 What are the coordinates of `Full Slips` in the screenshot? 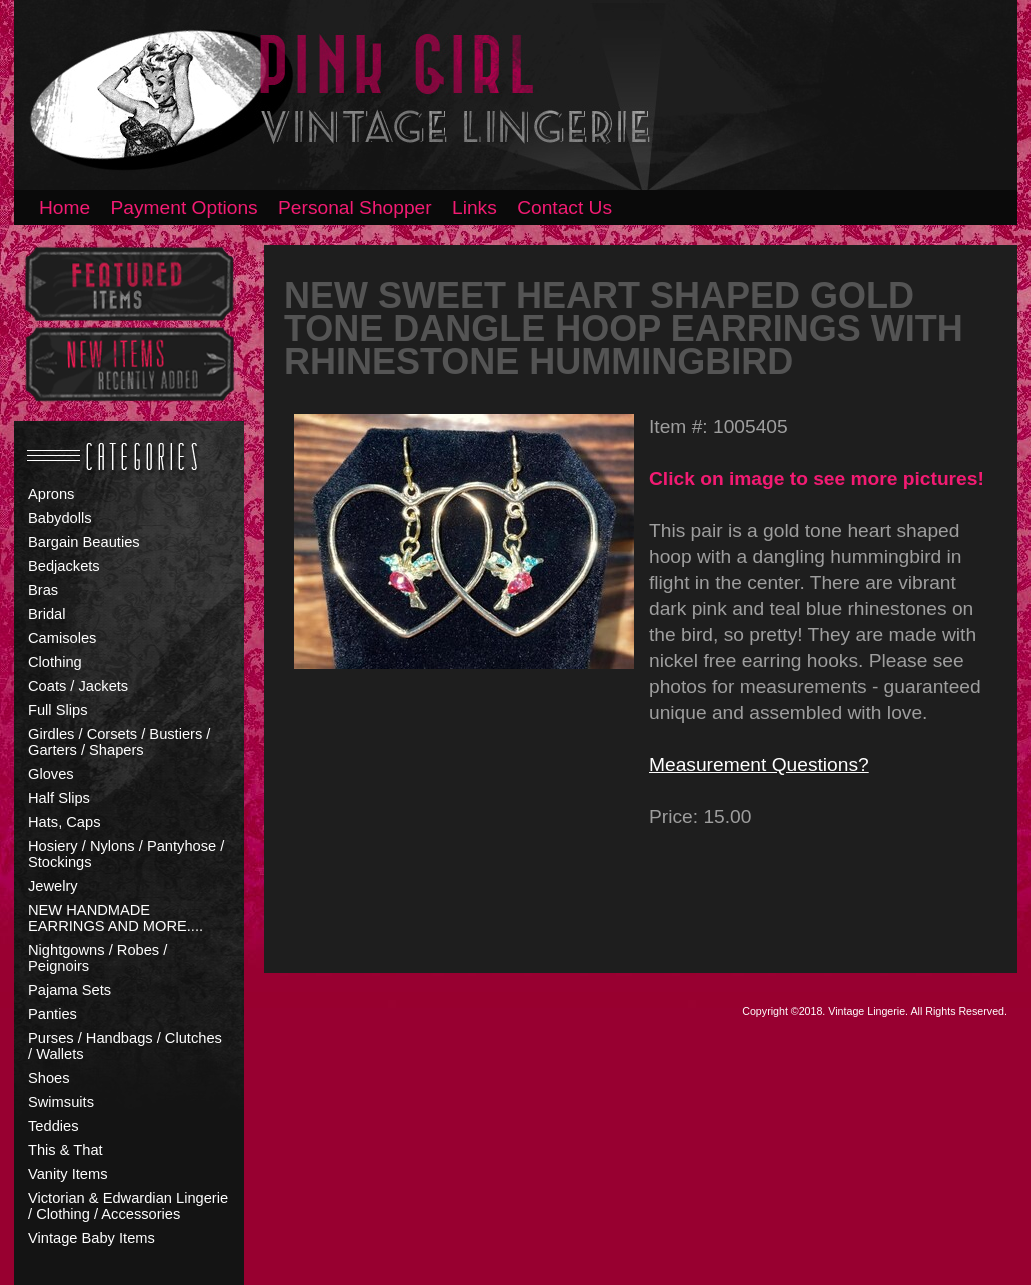 It's located at (57, 710).